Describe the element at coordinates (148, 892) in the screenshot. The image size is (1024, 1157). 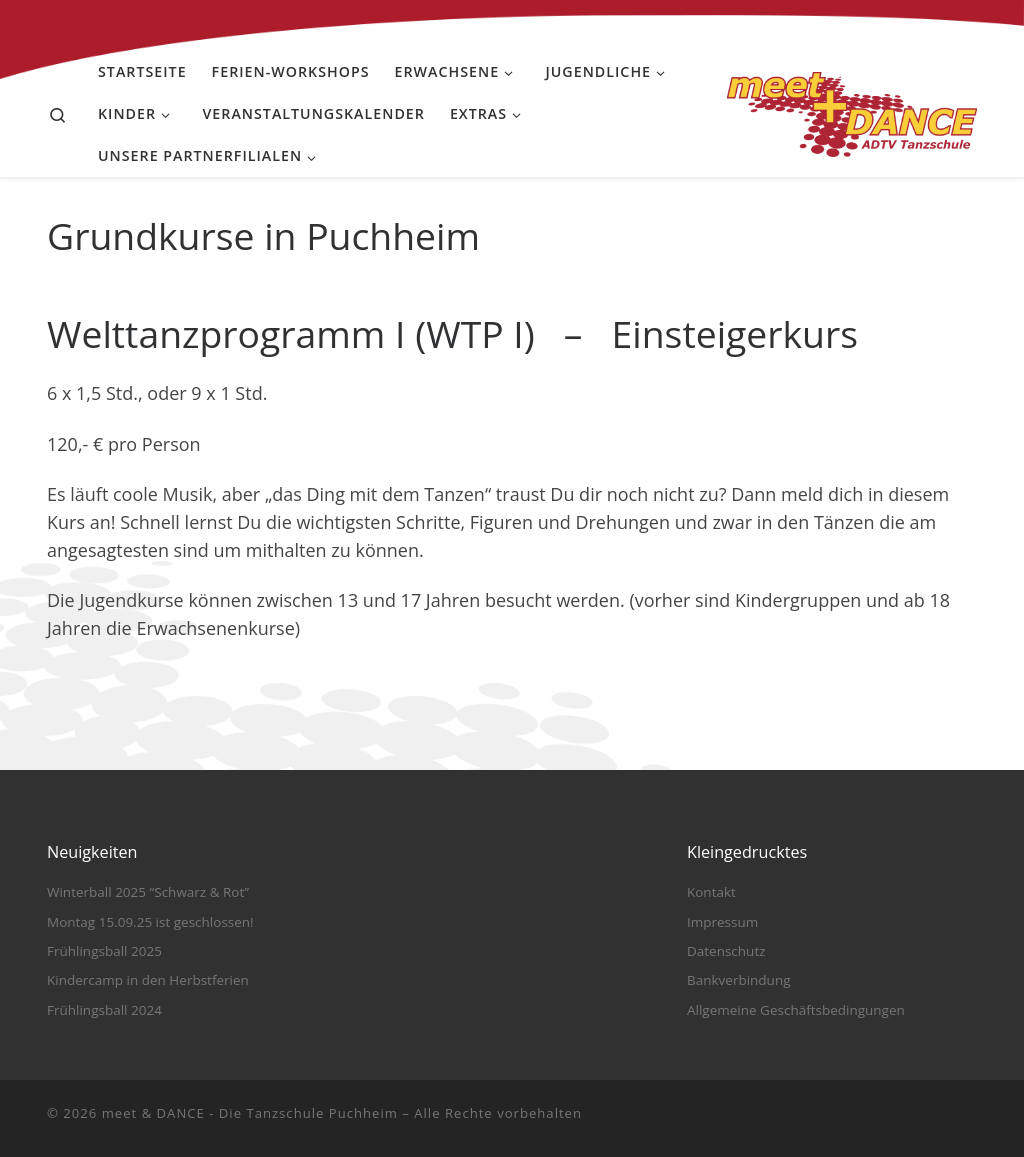
I see `Winterball 2025 “Schwarz & Rot”` at that location.